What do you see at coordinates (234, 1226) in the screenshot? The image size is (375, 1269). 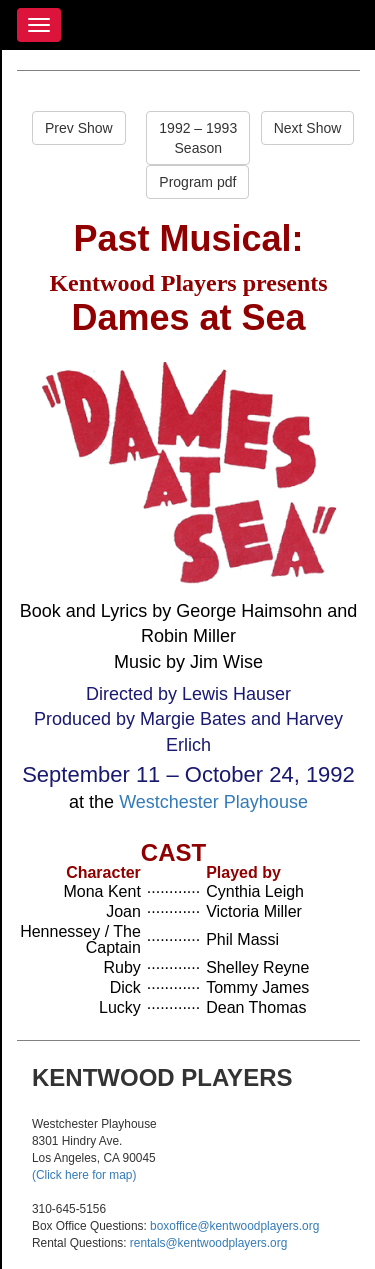 I see `boxoffice@kentwoodplayers.org` at bounding box center [234, 1226].